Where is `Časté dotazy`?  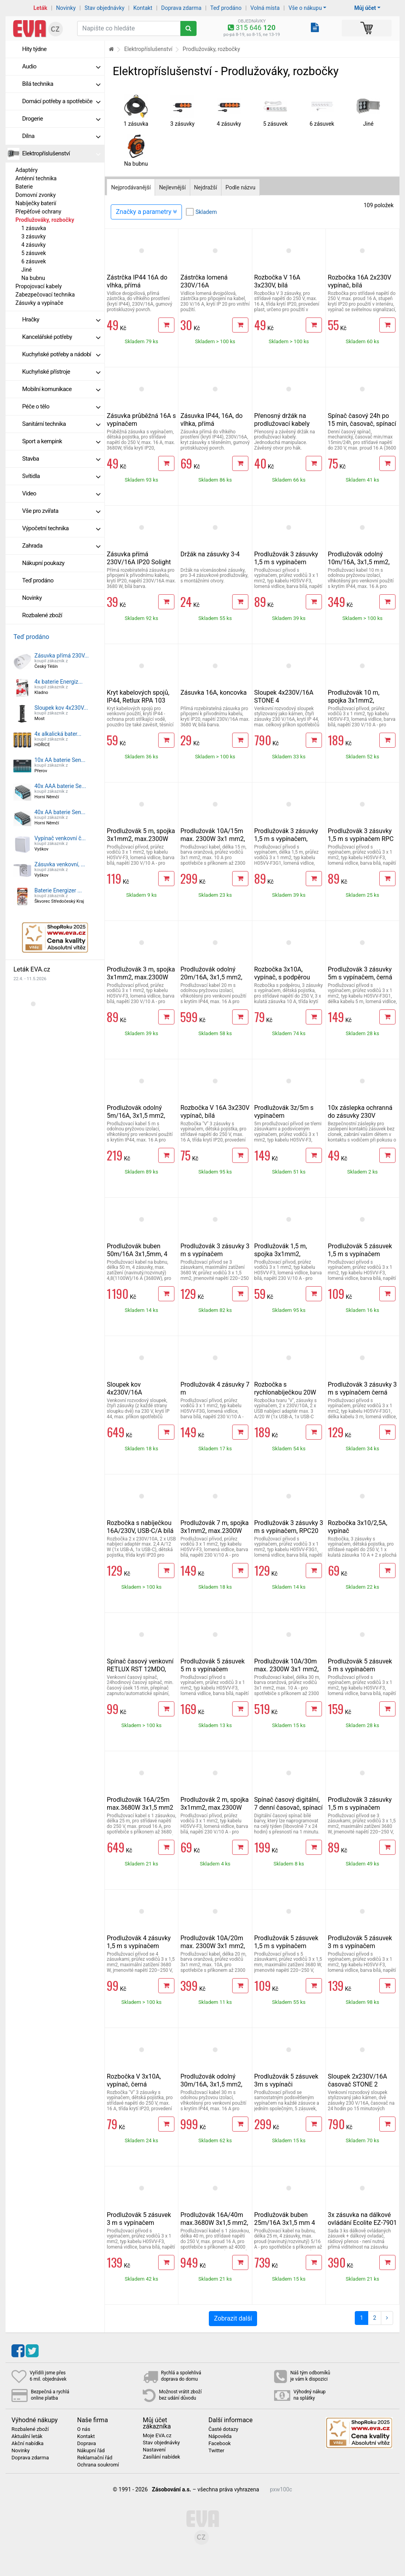
Časté dotazy is located at coordinates (223, 2429).